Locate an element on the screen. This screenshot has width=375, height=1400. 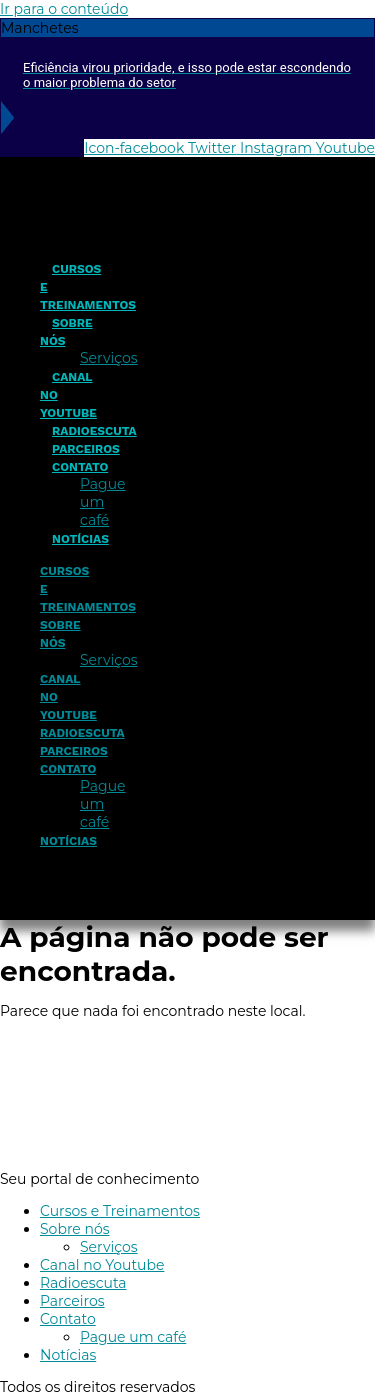
Sobre nós is located at coordinates (66, 332).